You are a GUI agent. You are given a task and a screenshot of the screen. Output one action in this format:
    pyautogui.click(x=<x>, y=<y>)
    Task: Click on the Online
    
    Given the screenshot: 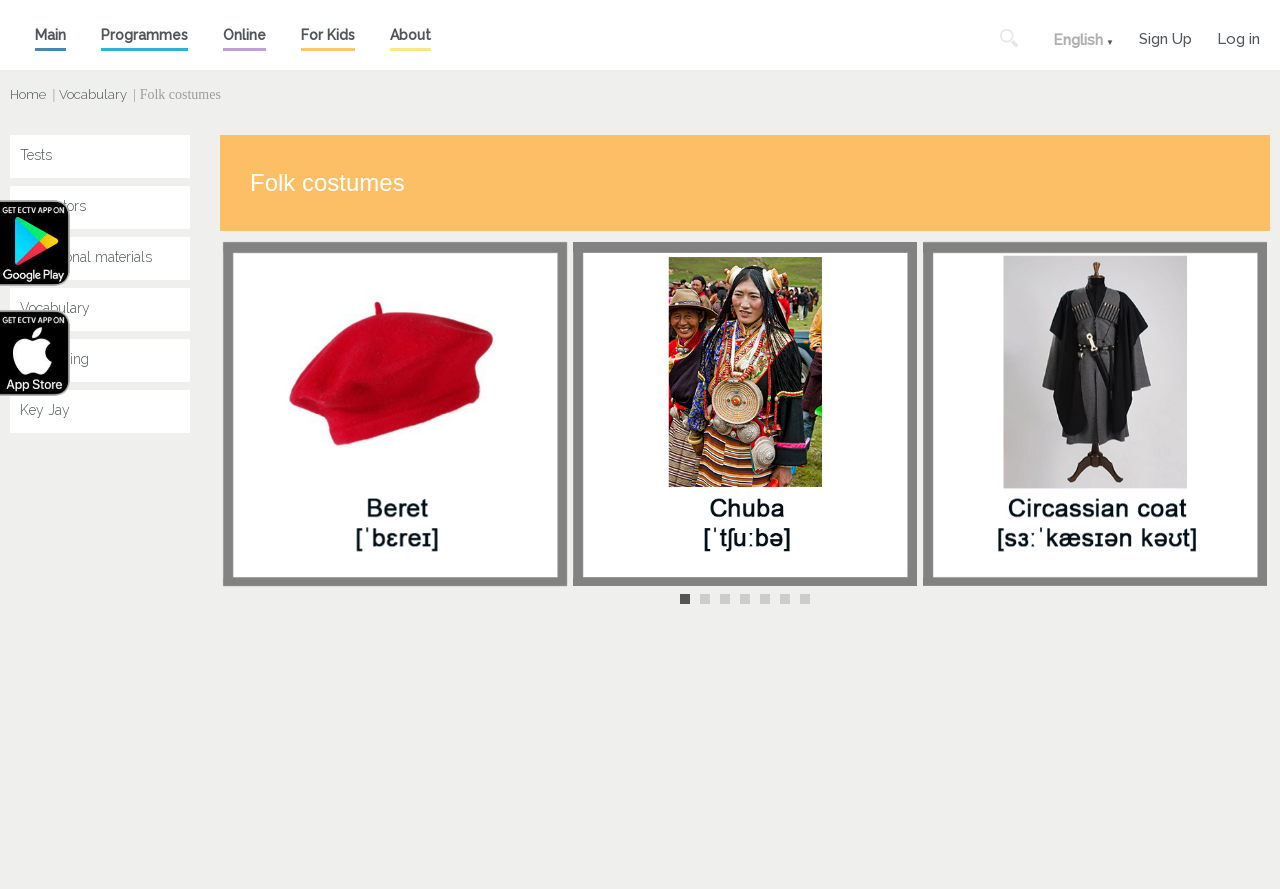 What is the action you would take?
    pyautogui.click(x=244, y=35)
    